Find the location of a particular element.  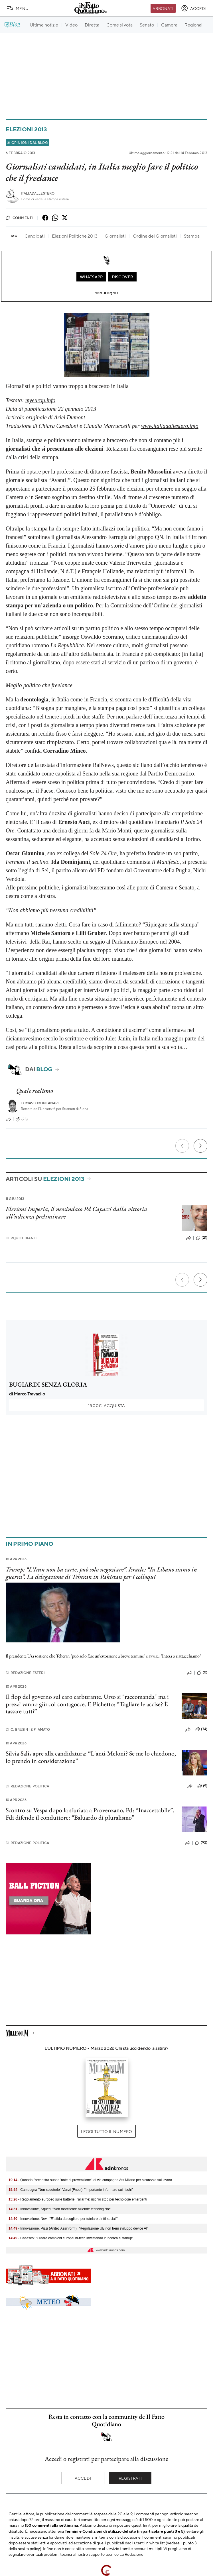

Tomaso Montanari is located at coordinates (40, 1103).